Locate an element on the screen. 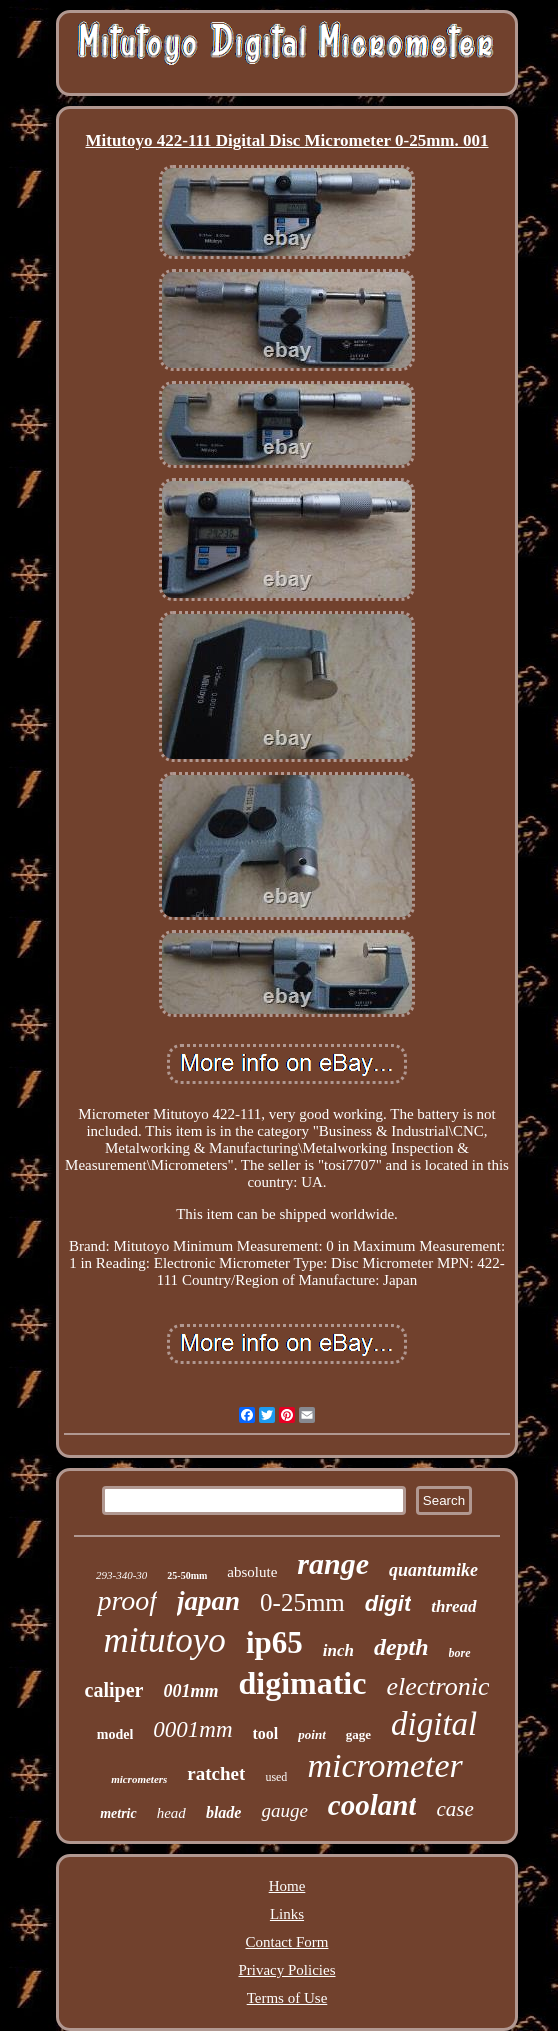  metric is located at coordinates (118, 1813).